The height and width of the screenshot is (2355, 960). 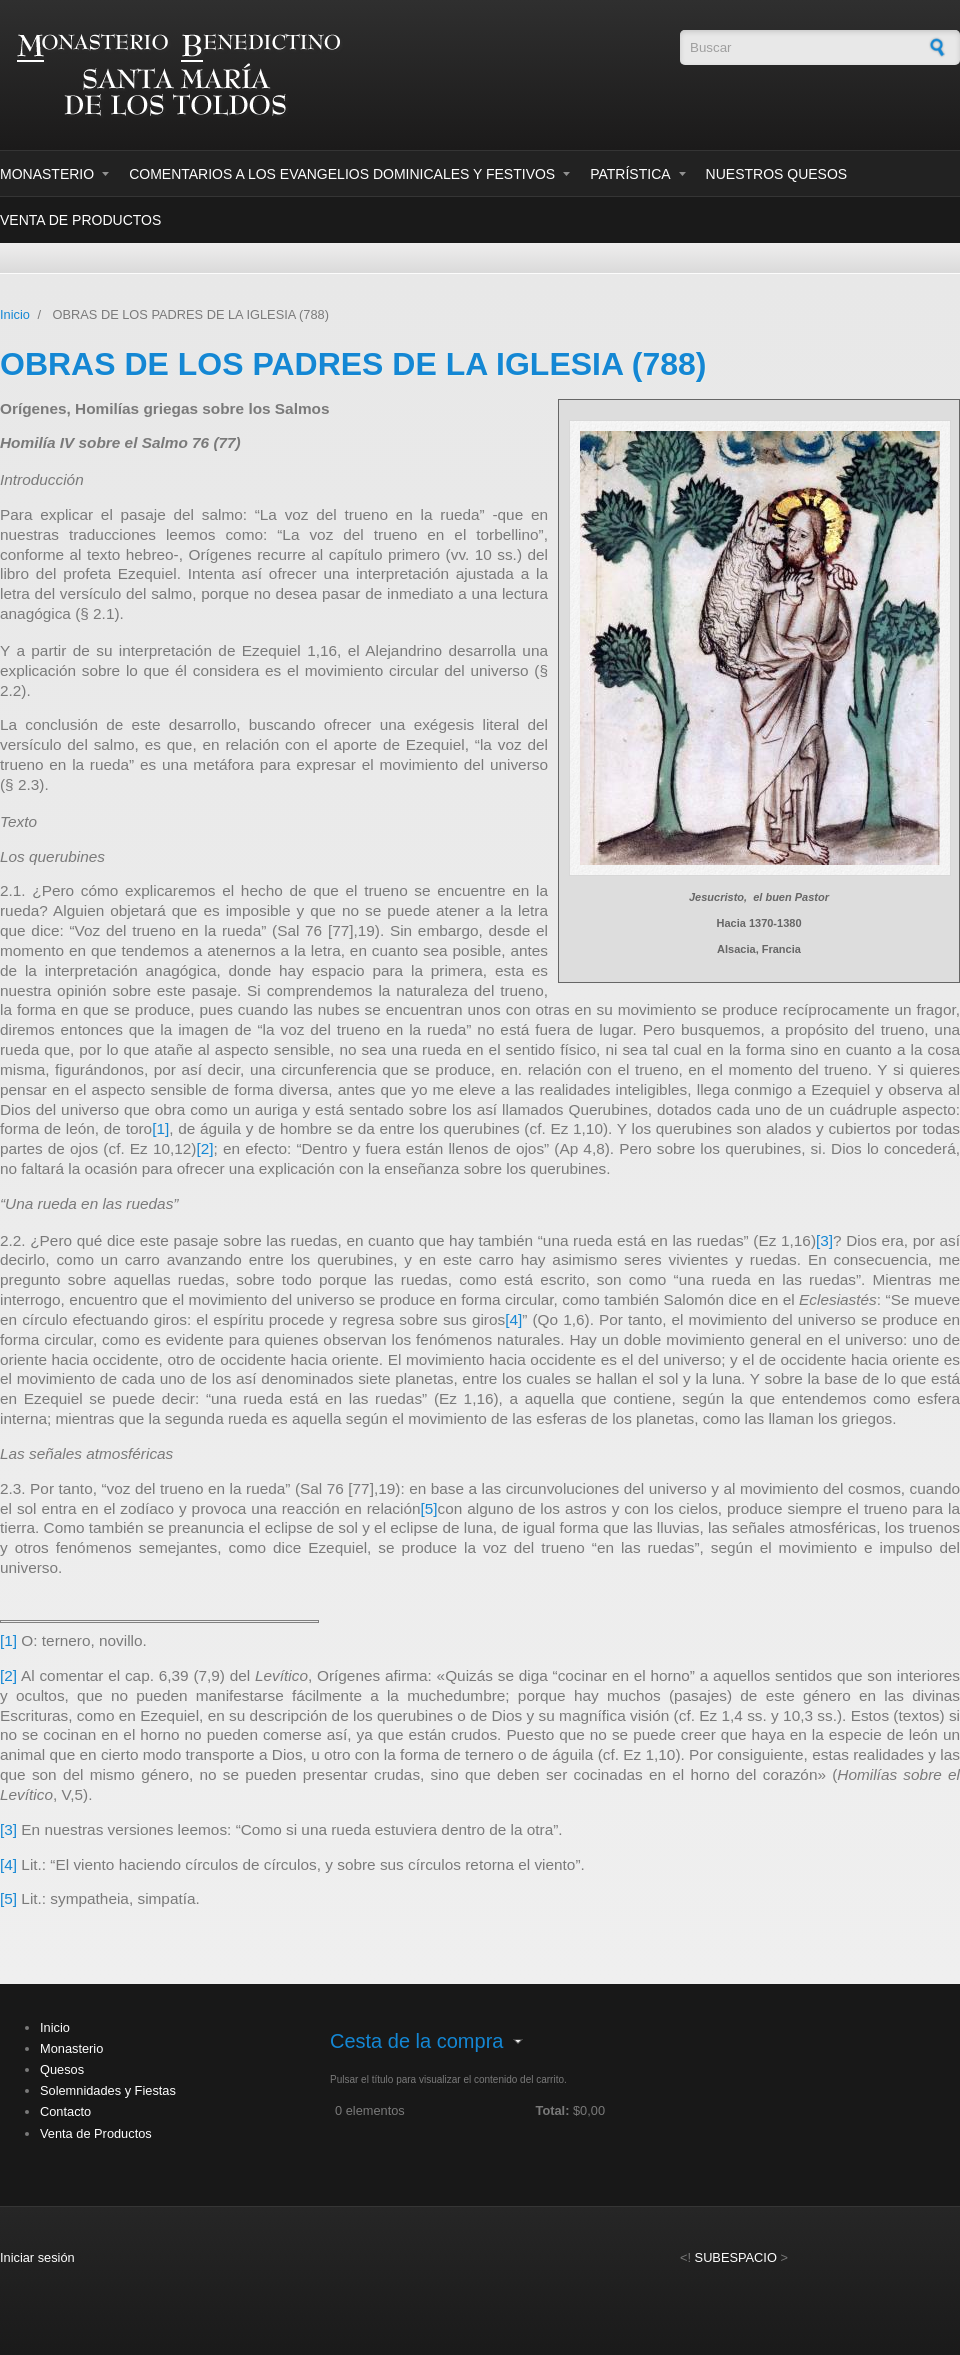 What do you see at coordinates (108, 2090) in the screenshot?
I see `Solemnidades y Fiestas` at bounding box center [108, 2090].